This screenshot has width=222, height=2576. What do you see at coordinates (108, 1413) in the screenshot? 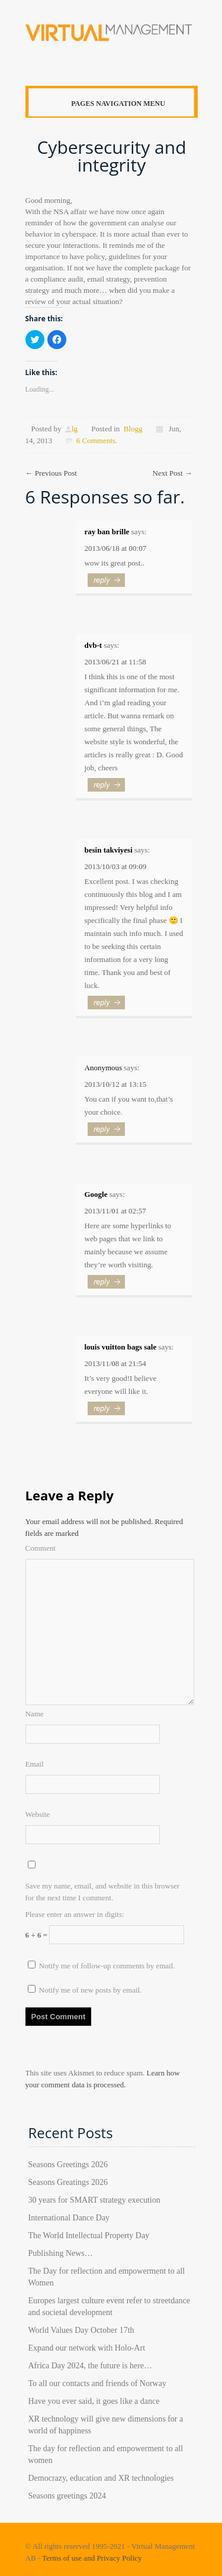
I see `Reply [Reply to louis vuitton bags sale]` at bounding box center [108, 1413].